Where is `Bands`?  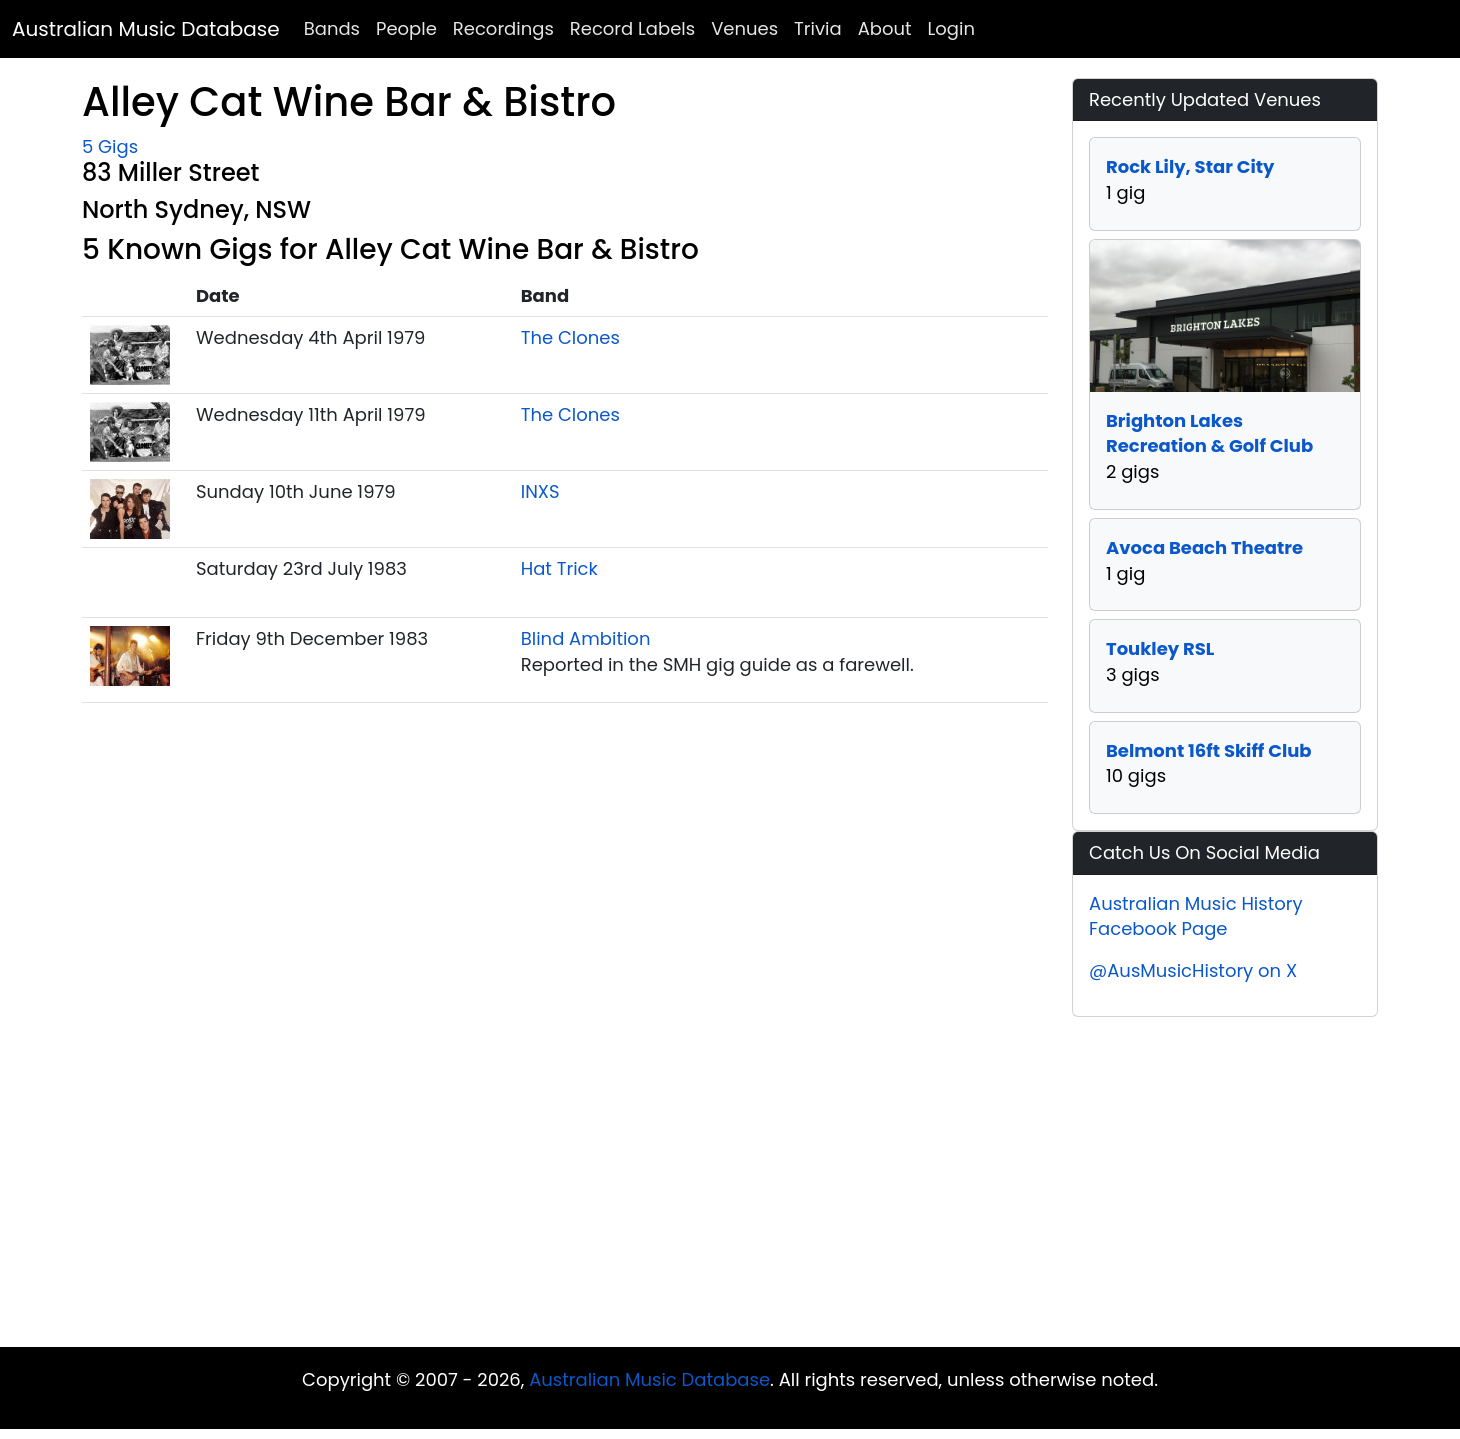 Bands is located at coordinates (332, 28).